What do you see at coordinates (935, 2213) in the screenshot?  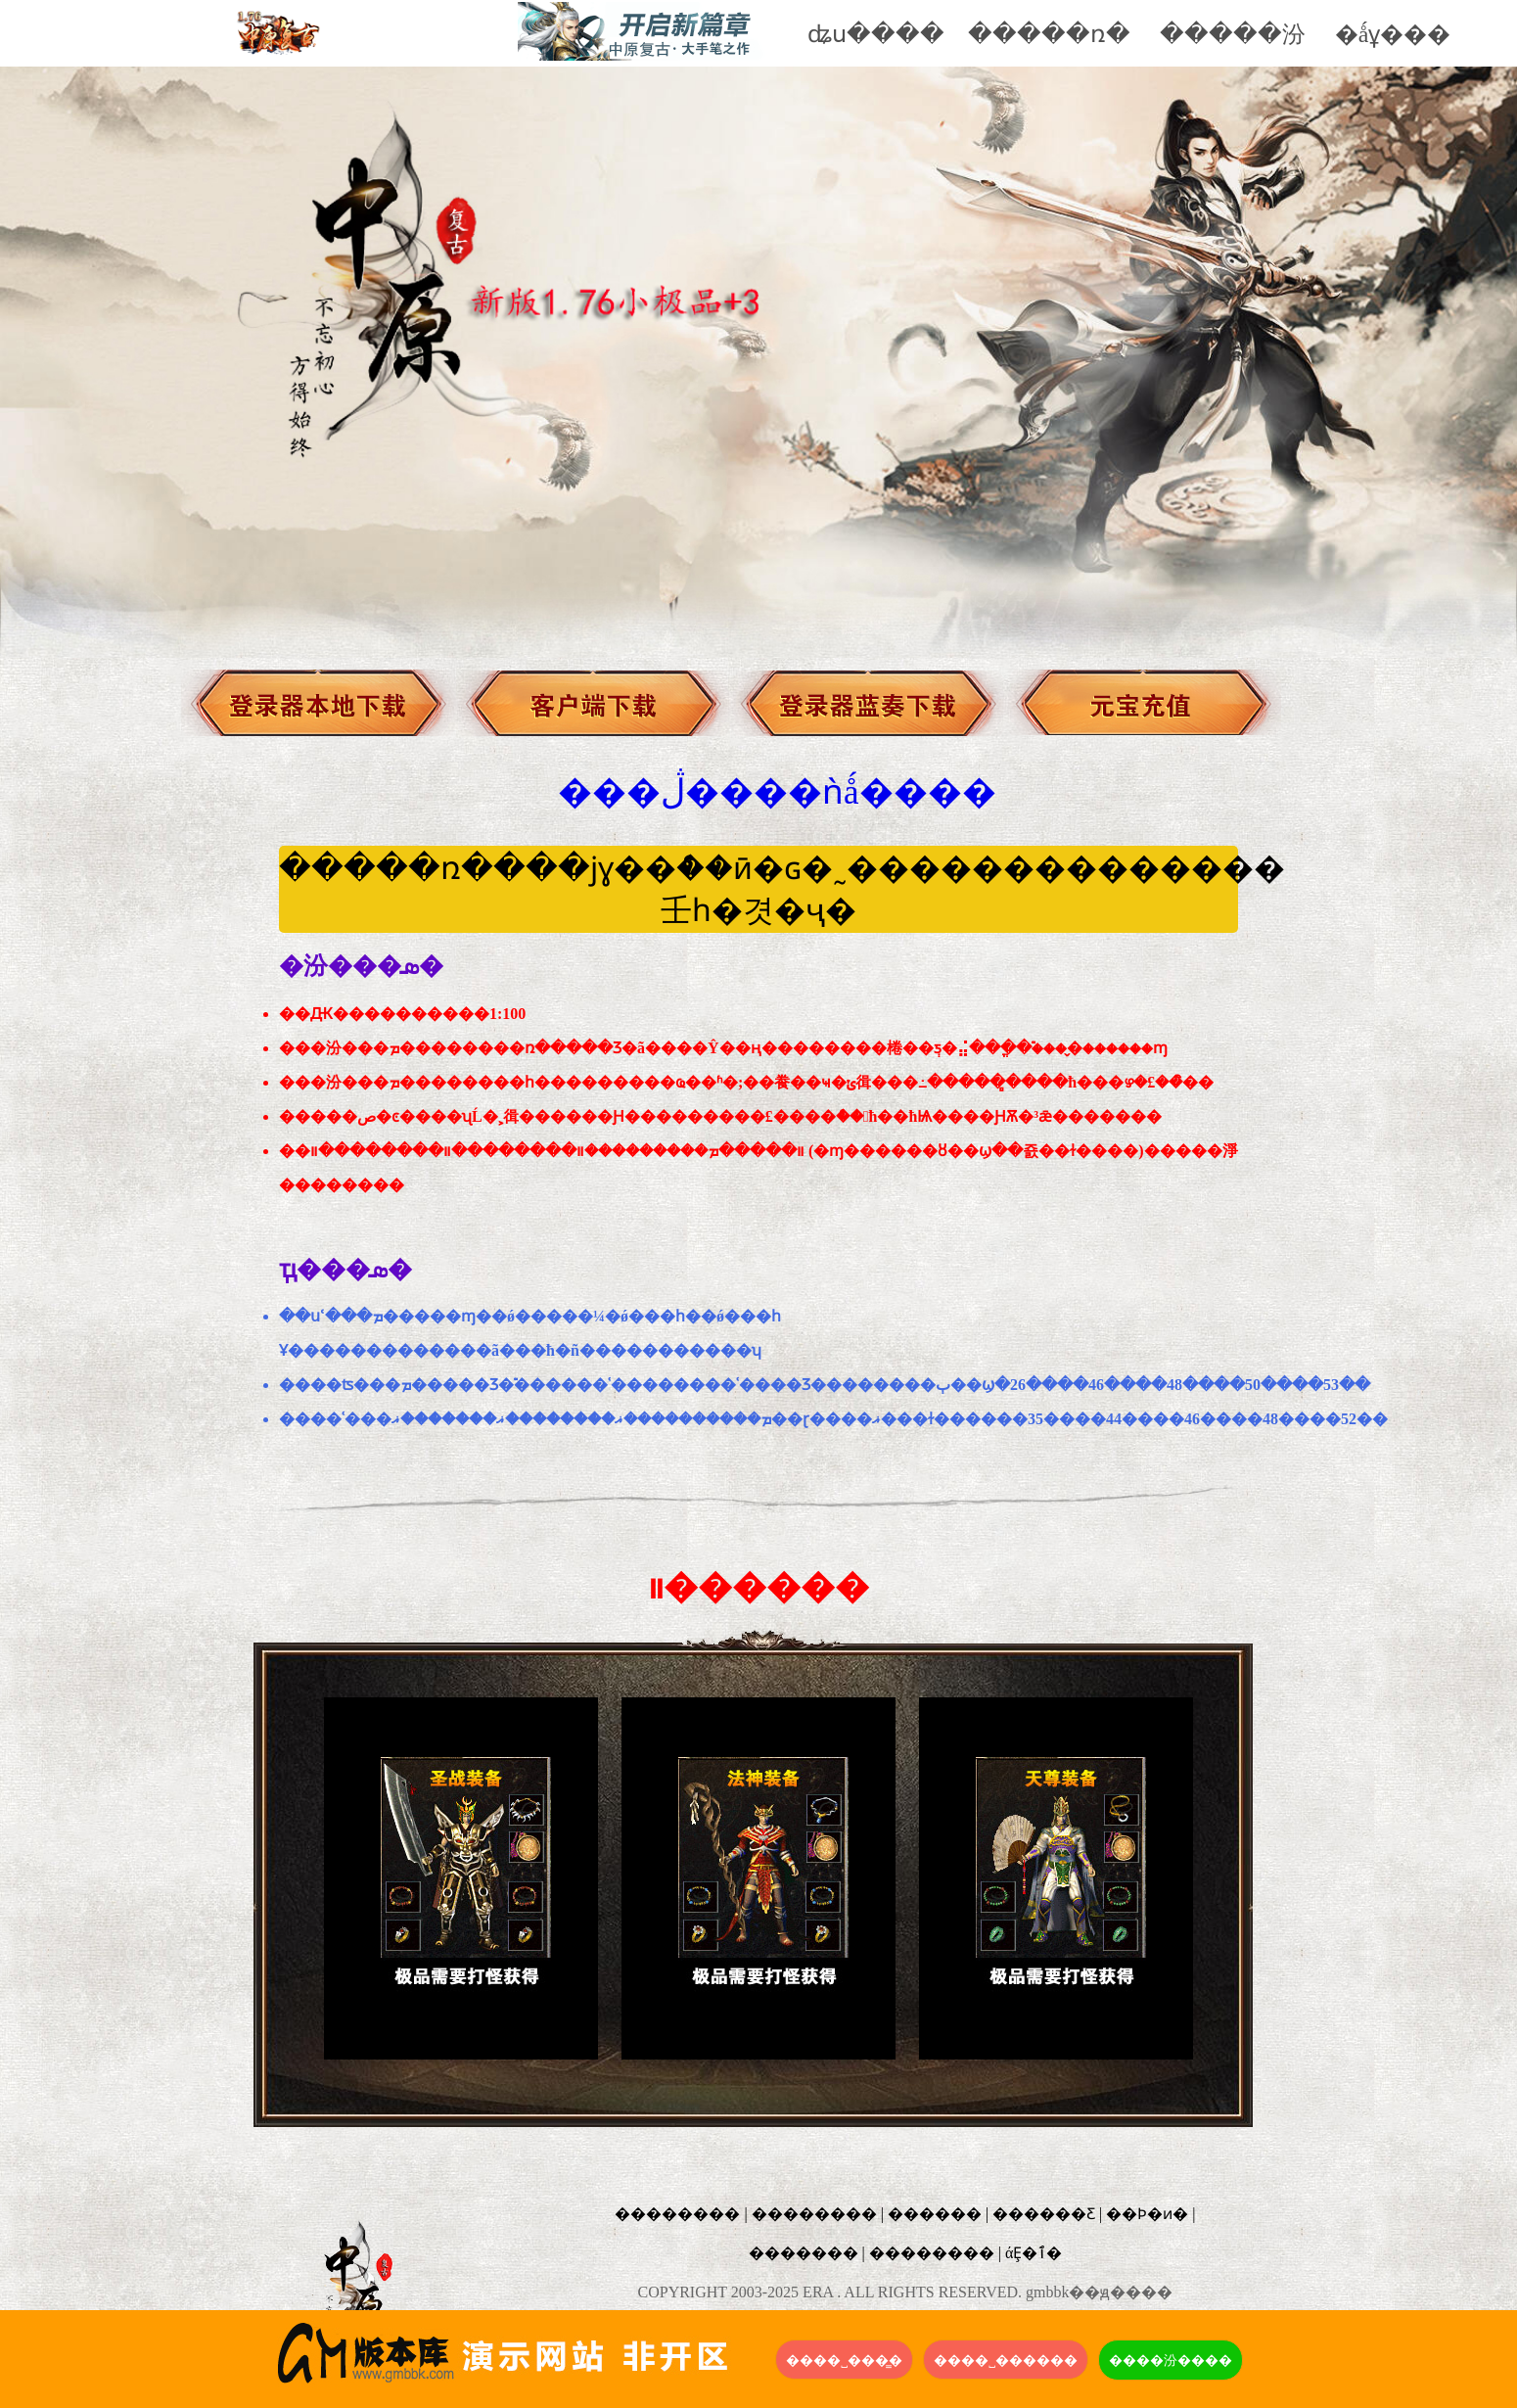 I see `������` at bounding box center [935, 2213].